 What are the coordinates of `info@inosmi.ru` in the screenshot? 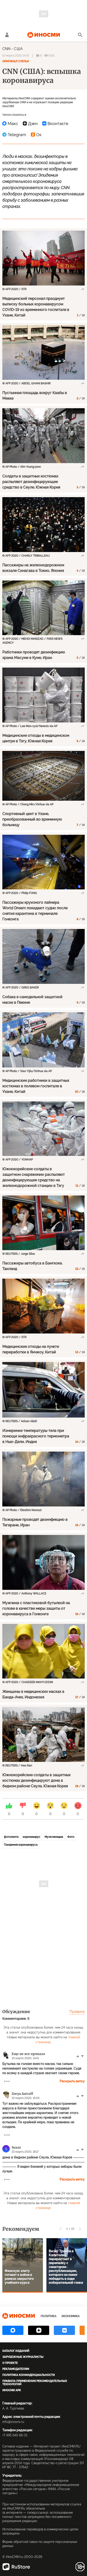 It's located at (13, 2422).